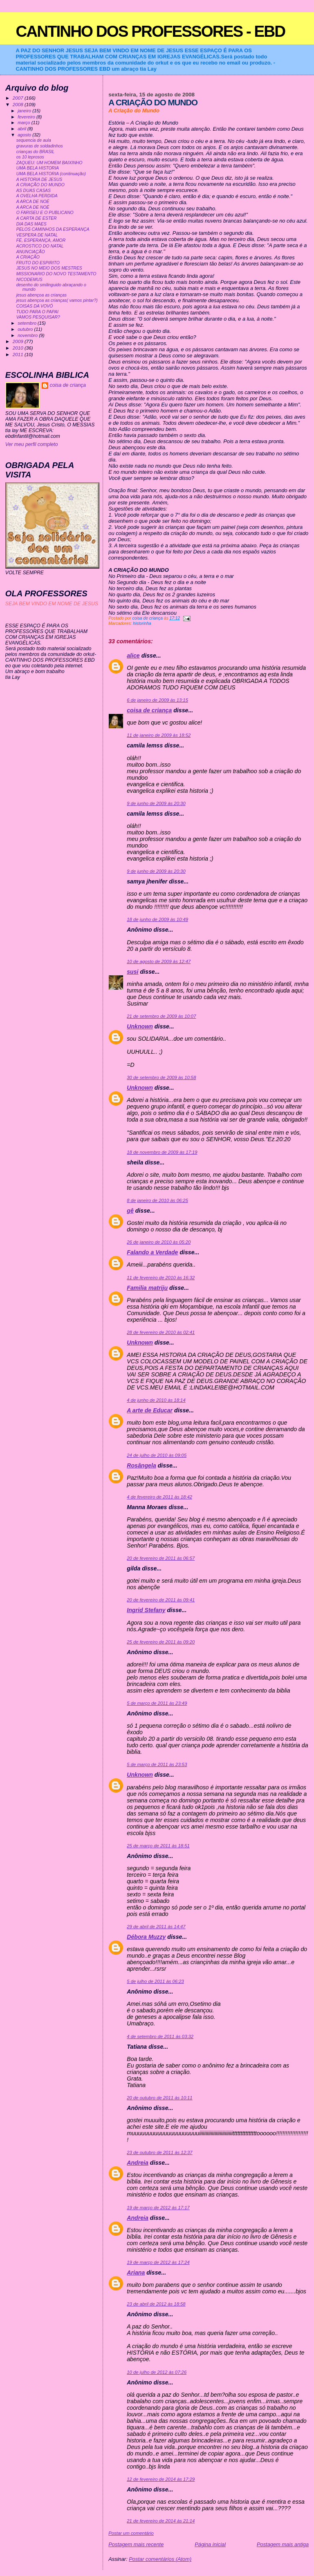 This screenshot has height=2576, width=314. What do you see at coordinates (158, 1845) in the screenshot?
I see `25 de março de 2011 às 18:51` at bounding box center [158, 1845].